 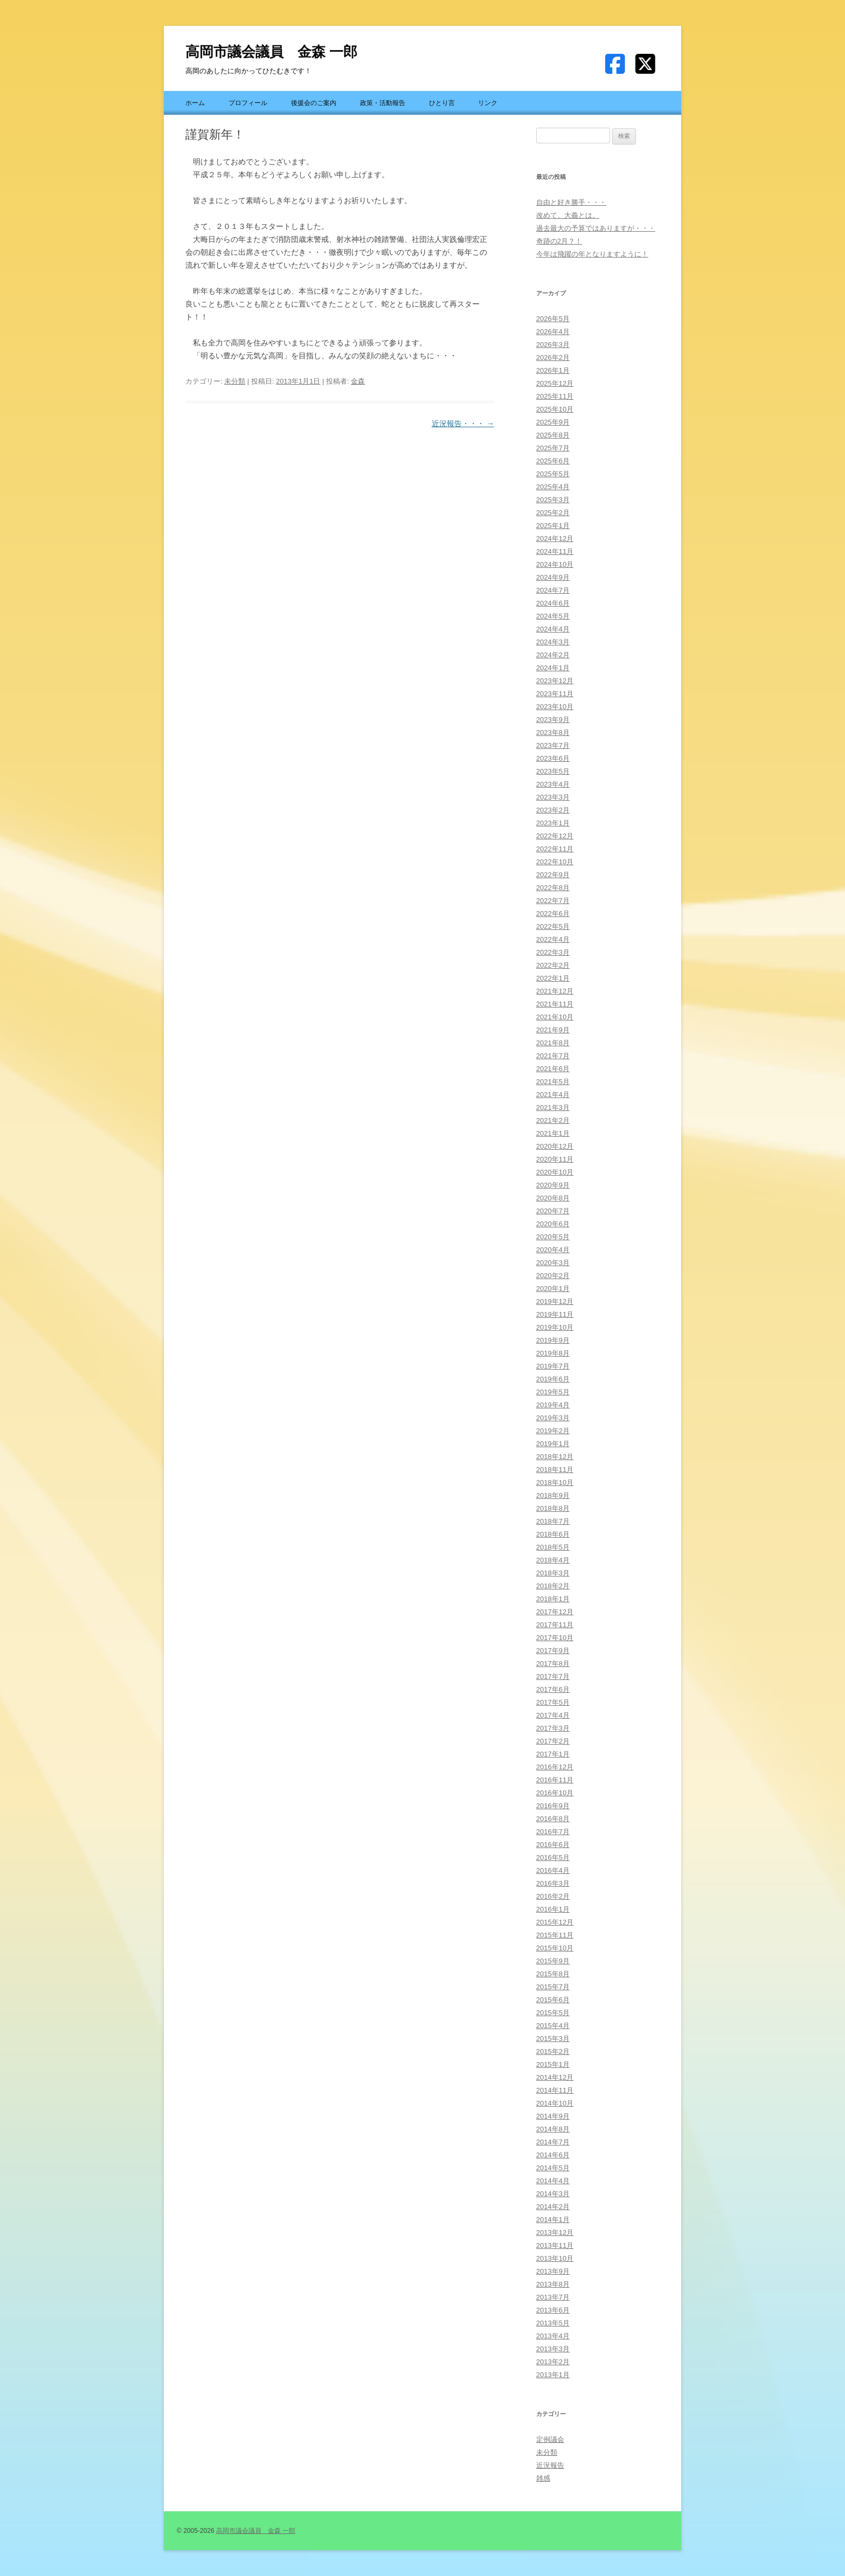 I want to click on 2021年12月, so click(x=554, y=991).